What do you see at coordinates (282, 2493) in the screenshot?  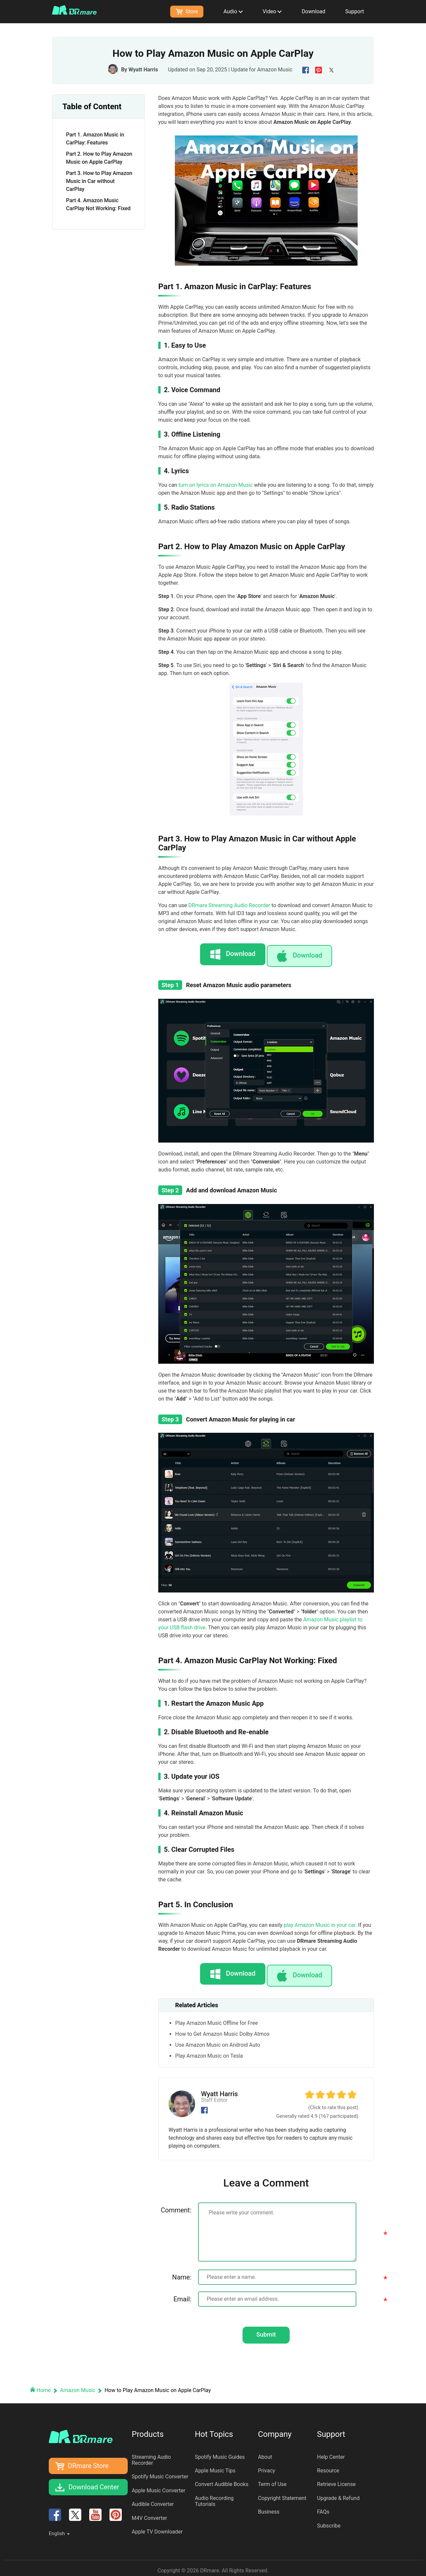 I see `Copyright Statement` at bounding box center [282, 2493].